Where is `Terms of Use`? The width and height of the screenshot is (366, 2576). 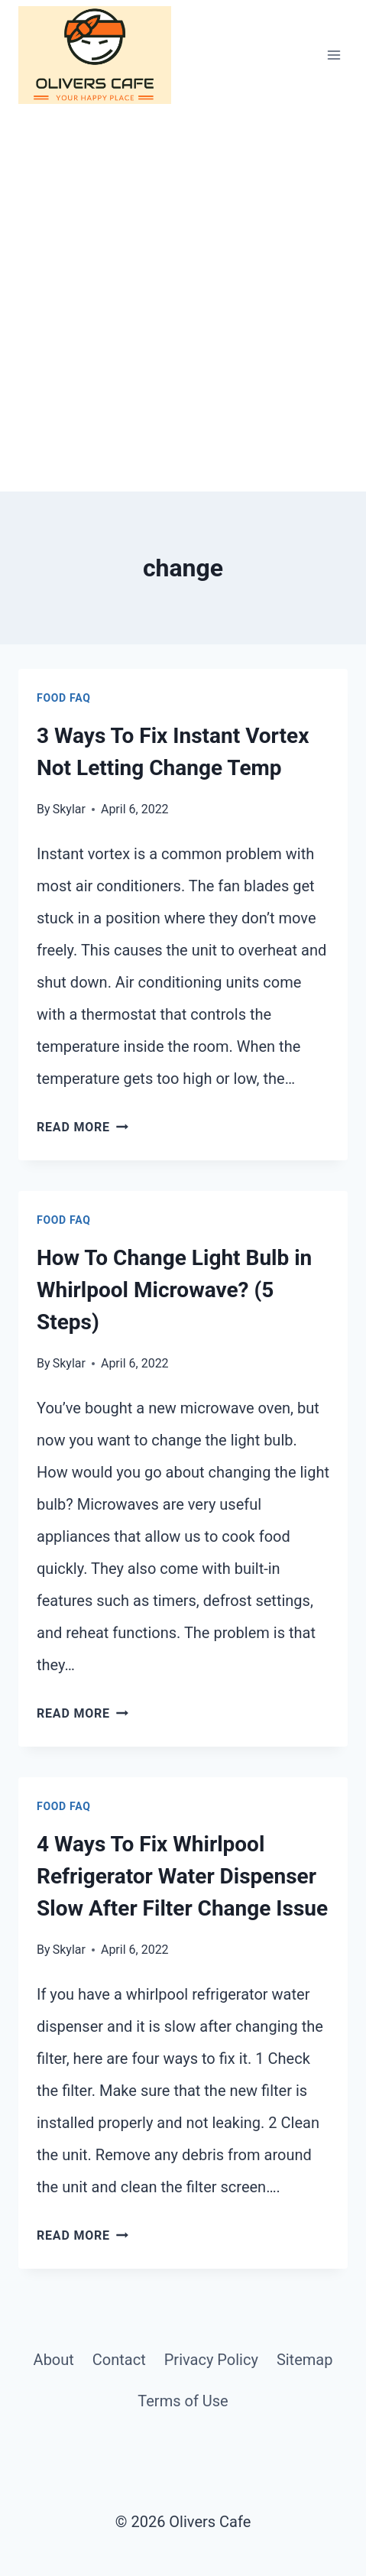 Terms of Use is located at coordinates (183, 2401).